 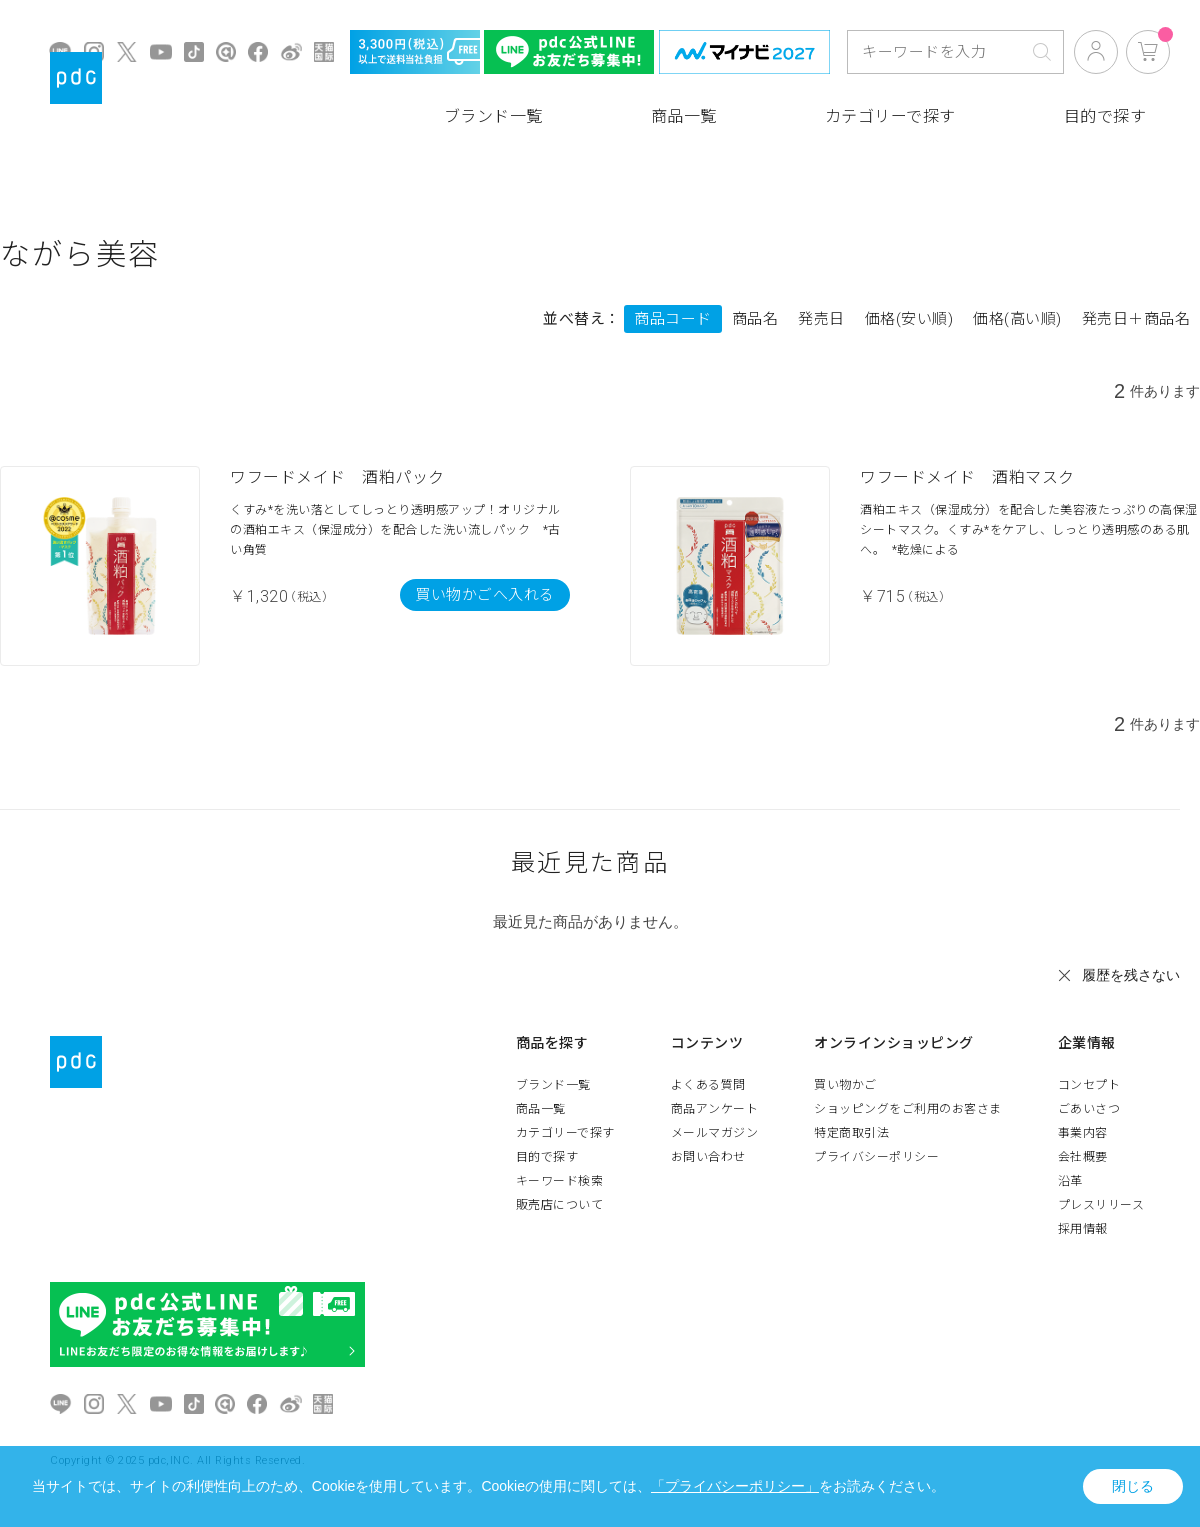 I want to click on 価格(安い順), so click(x=909, y=319).